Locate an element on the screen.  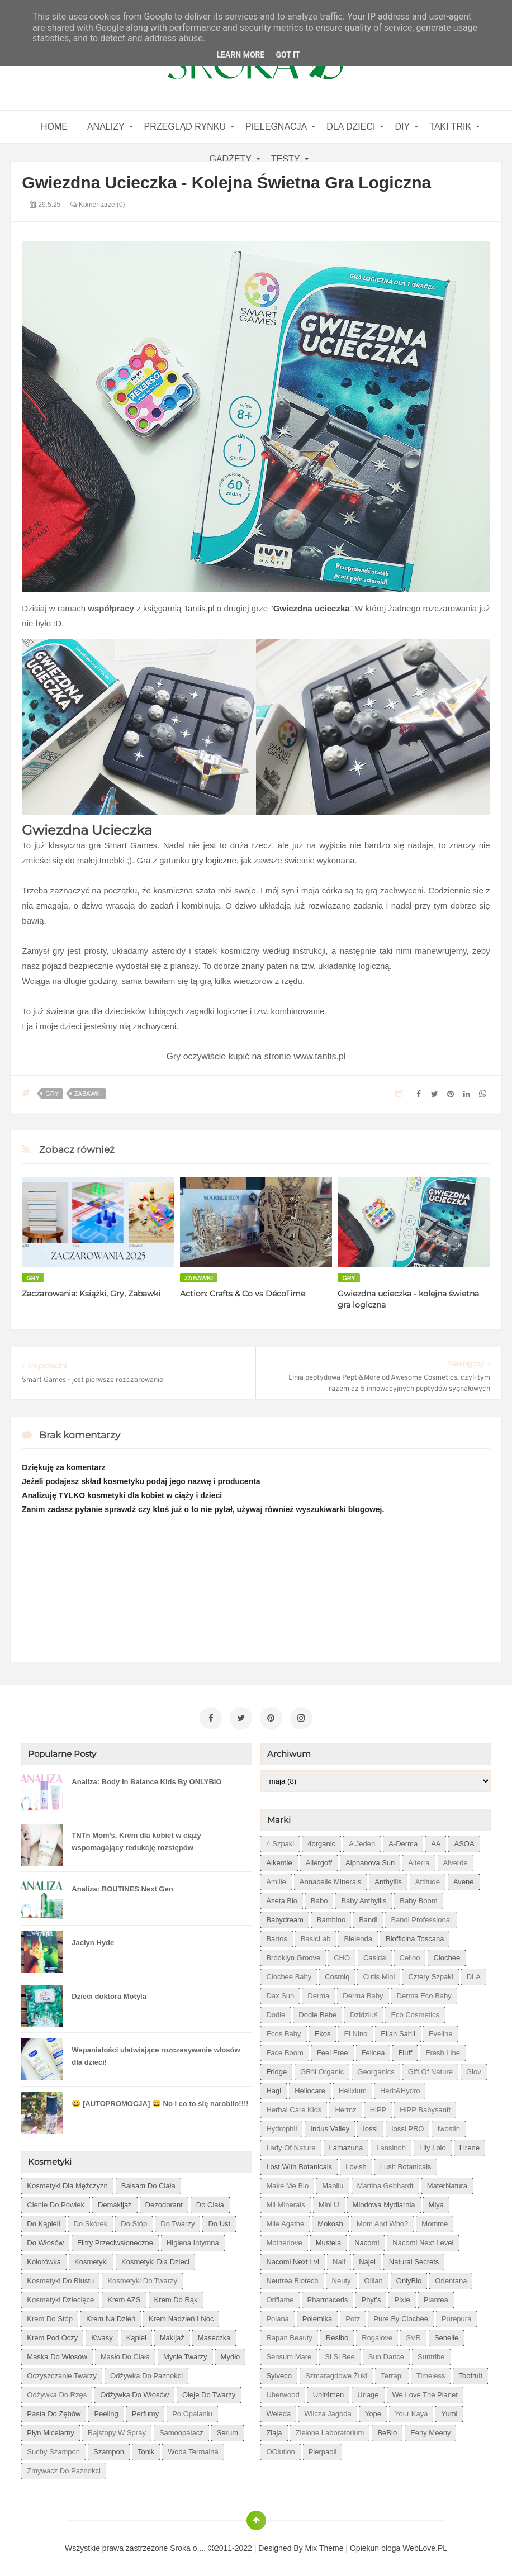
Mix Theme is located at coordinates (324, 2545).